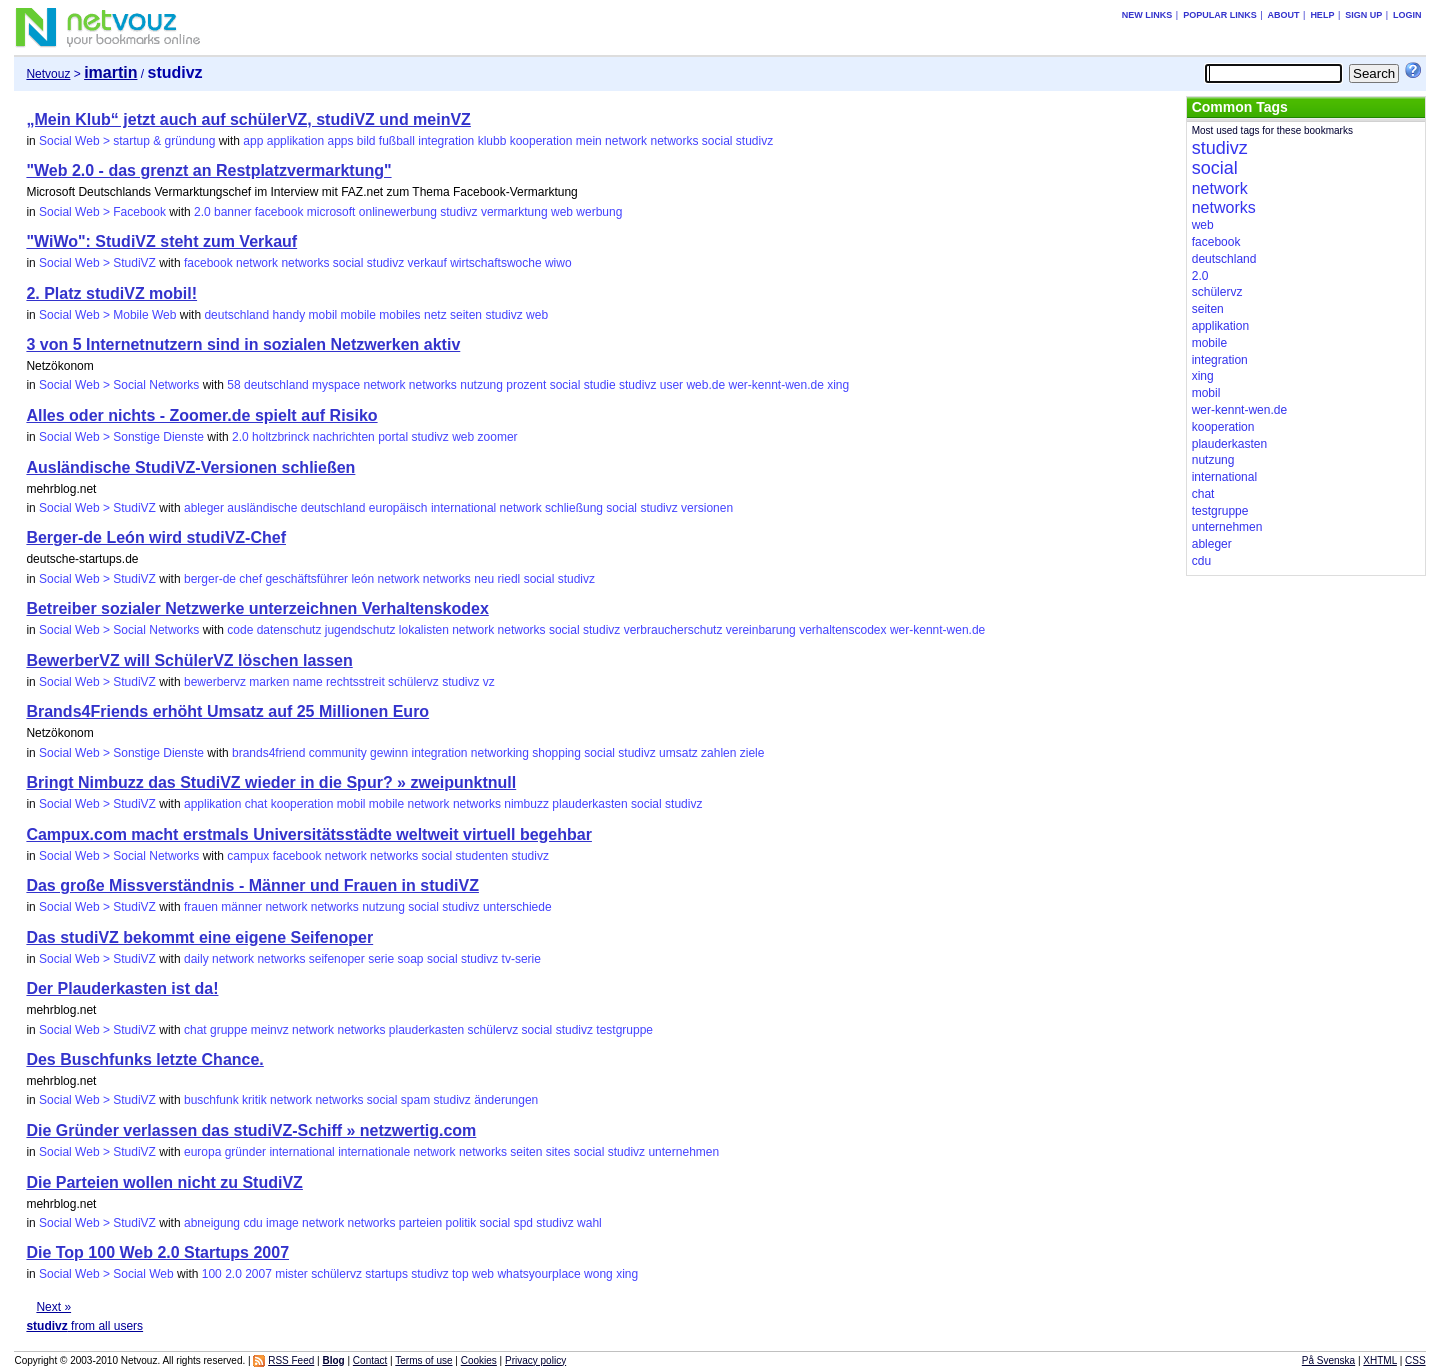 The image size is (1440, 1370). I want to click on Cookies, so click(479, 1360).